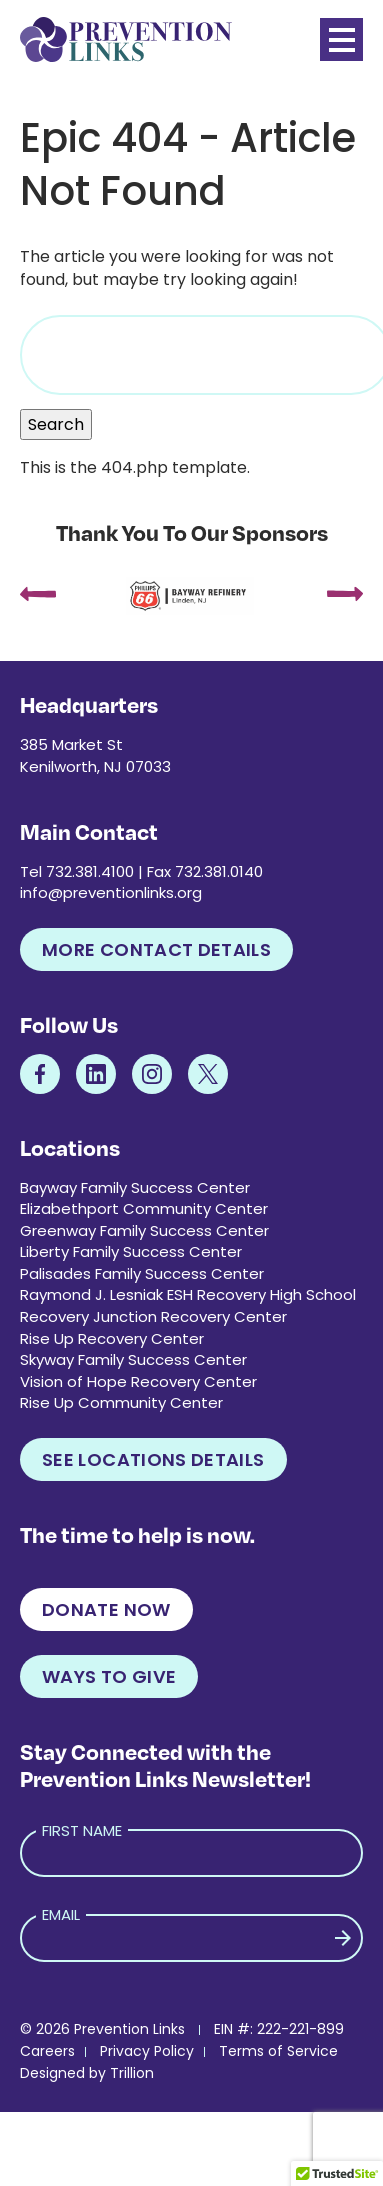 This screenshot has width=383, height=2186. I want to click on Trillion, so click(132, 2073).